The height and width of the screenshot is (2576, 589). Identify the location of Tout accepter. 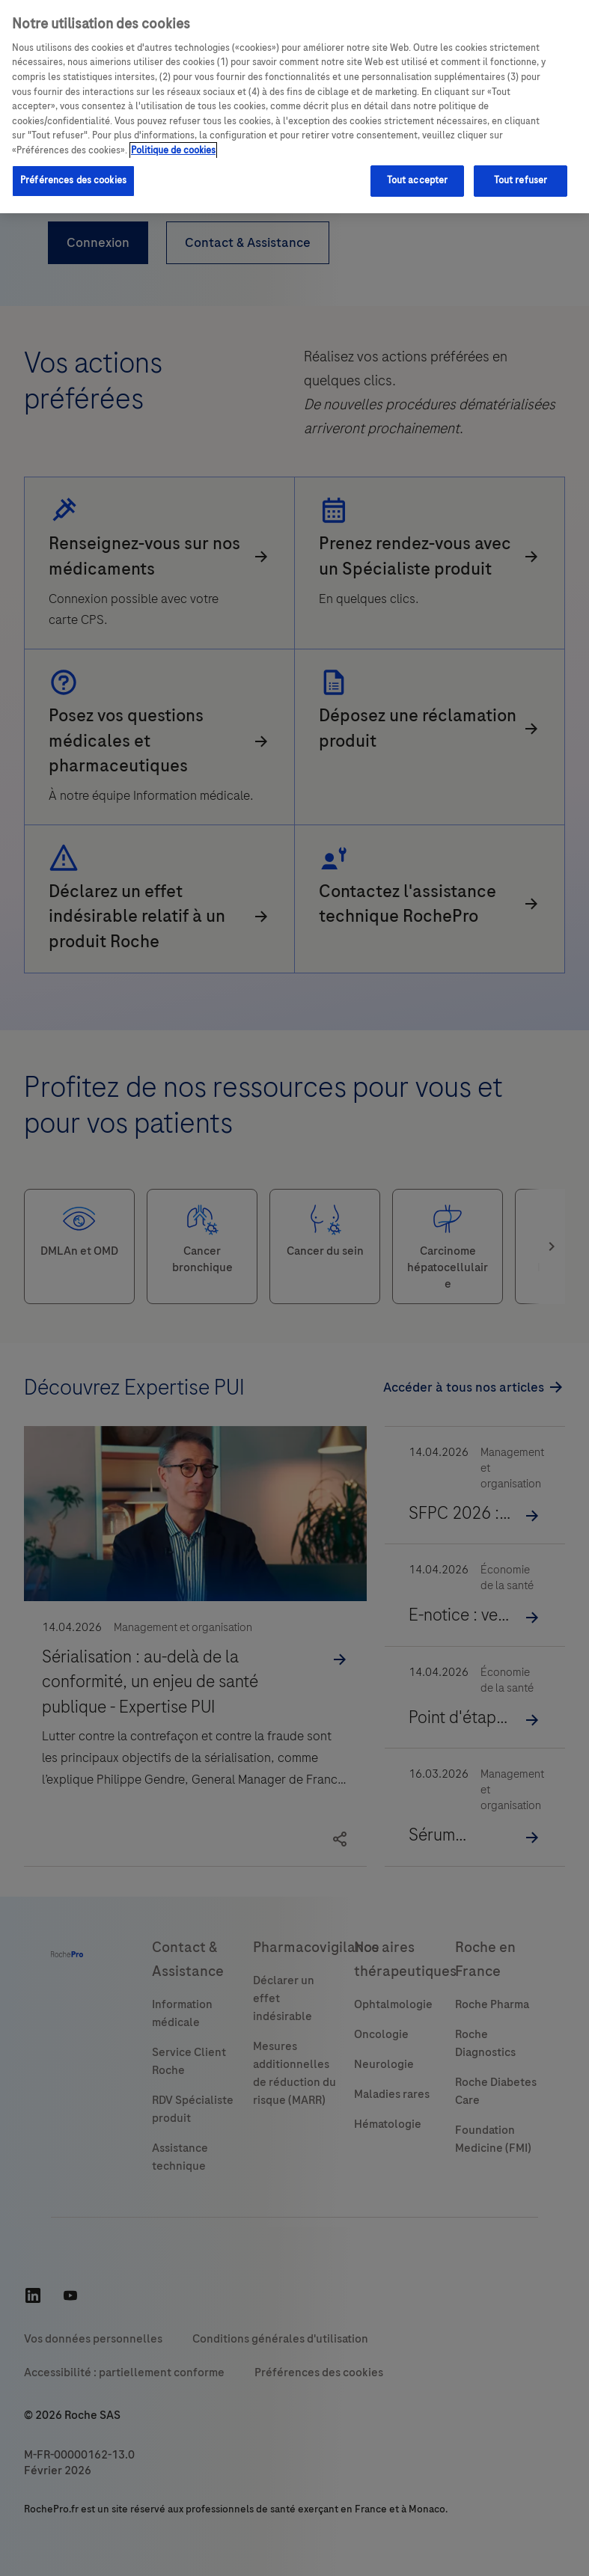
(417, 180).